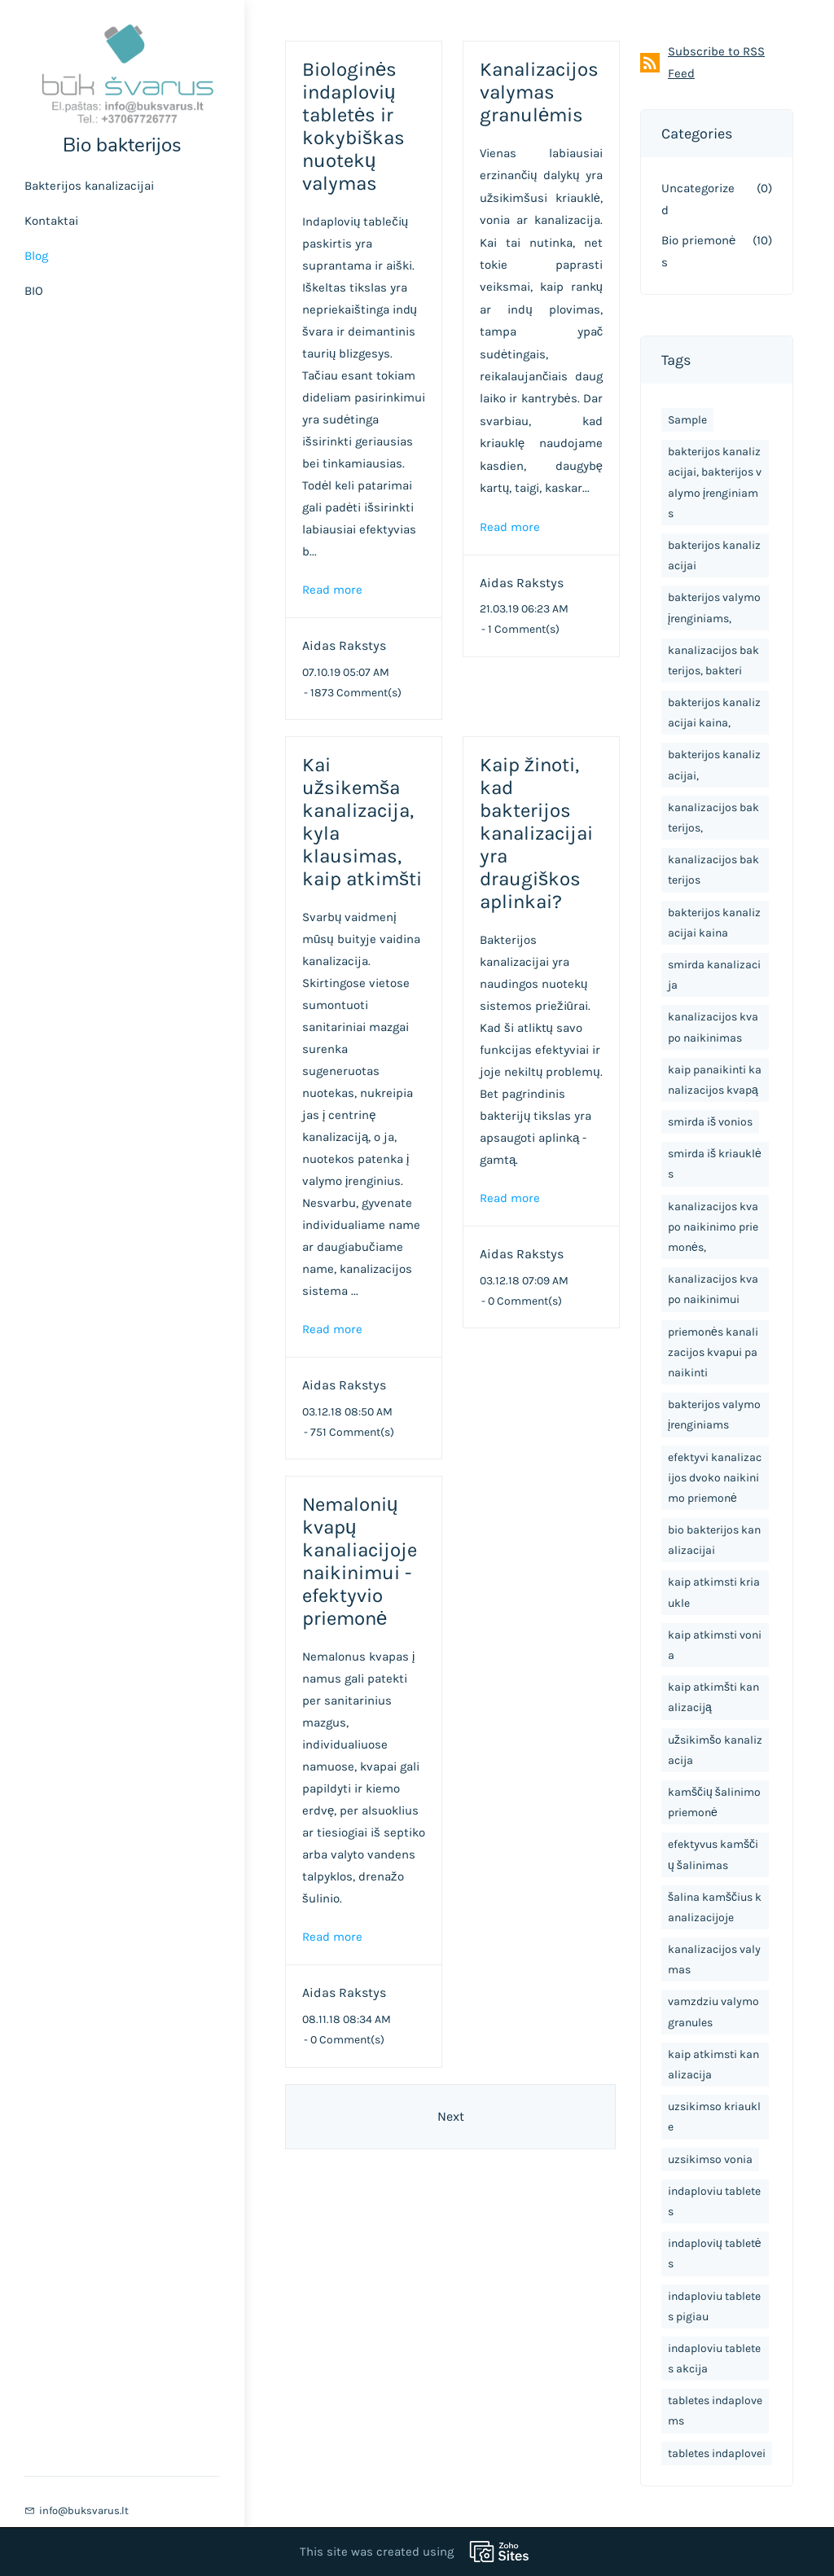 Image resolution: width=834 pixels, height=2576 pixels. What do you see at coordinates (717, 2453) in the screenshot?
I see `tabletes indaplovei` at bounding box center [717, 2453].